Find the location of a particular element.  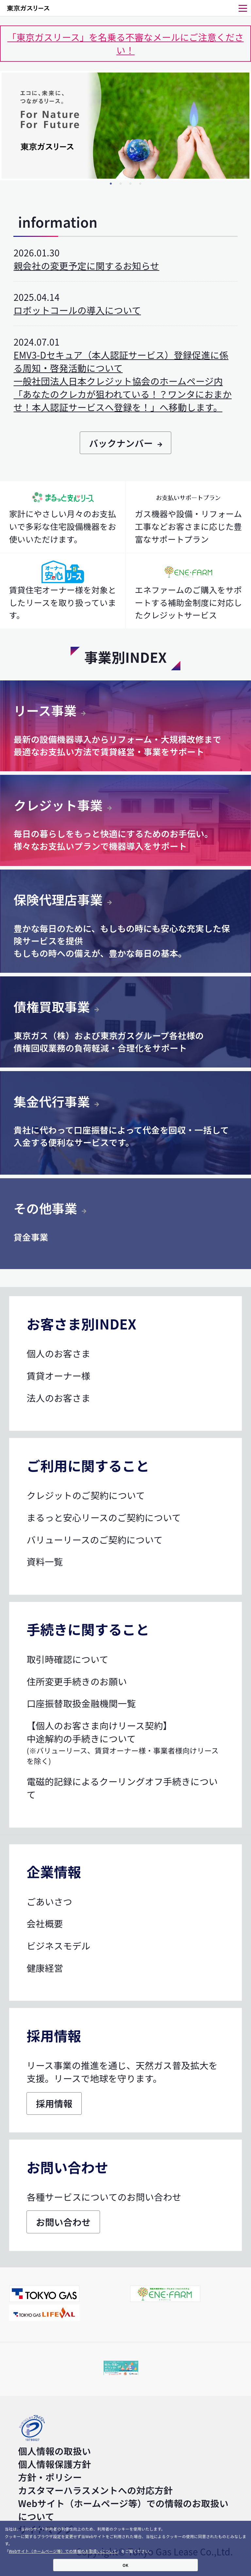

採用情報 is located at coordinates (54, 2103).